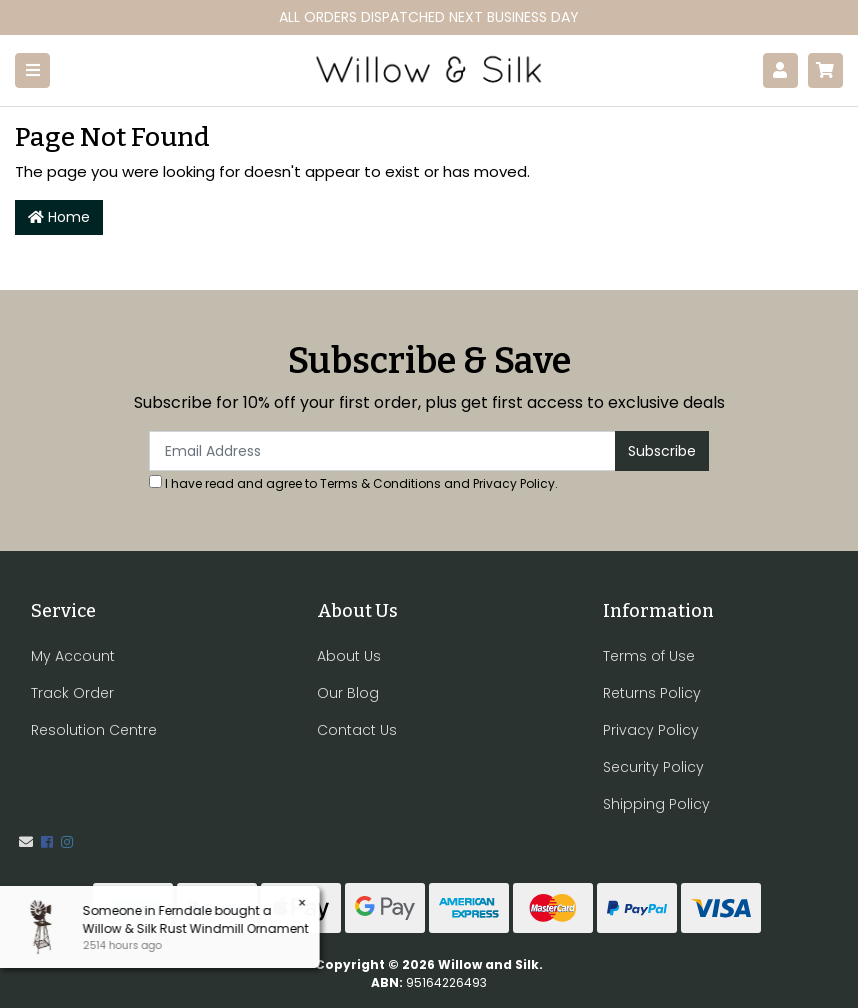  What do you see at coordinates (514, 483) in the screenshot?
I see `Privacy Policy` at bounding box center [514, 483].